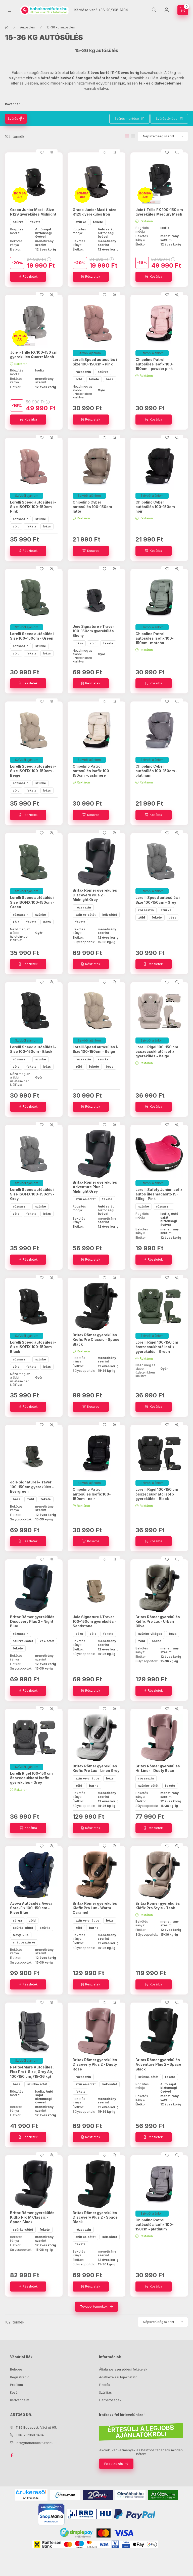 The height and width of the screenshot is (2576, 193). Describe the element at coordinates (153, 277) in the screenshot. I see `[Kosárba]` at that location.